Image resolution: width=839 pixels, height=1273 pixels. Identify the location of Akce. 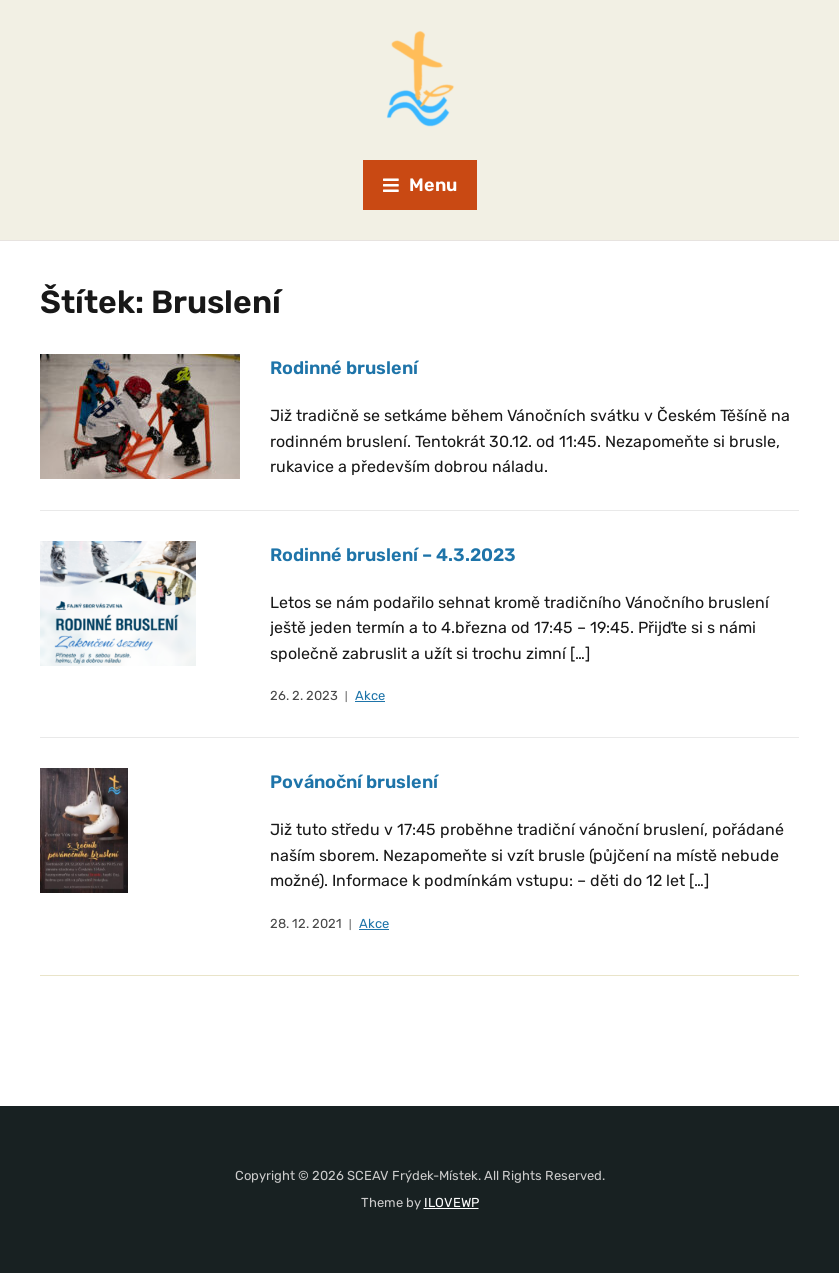
(370, 695).